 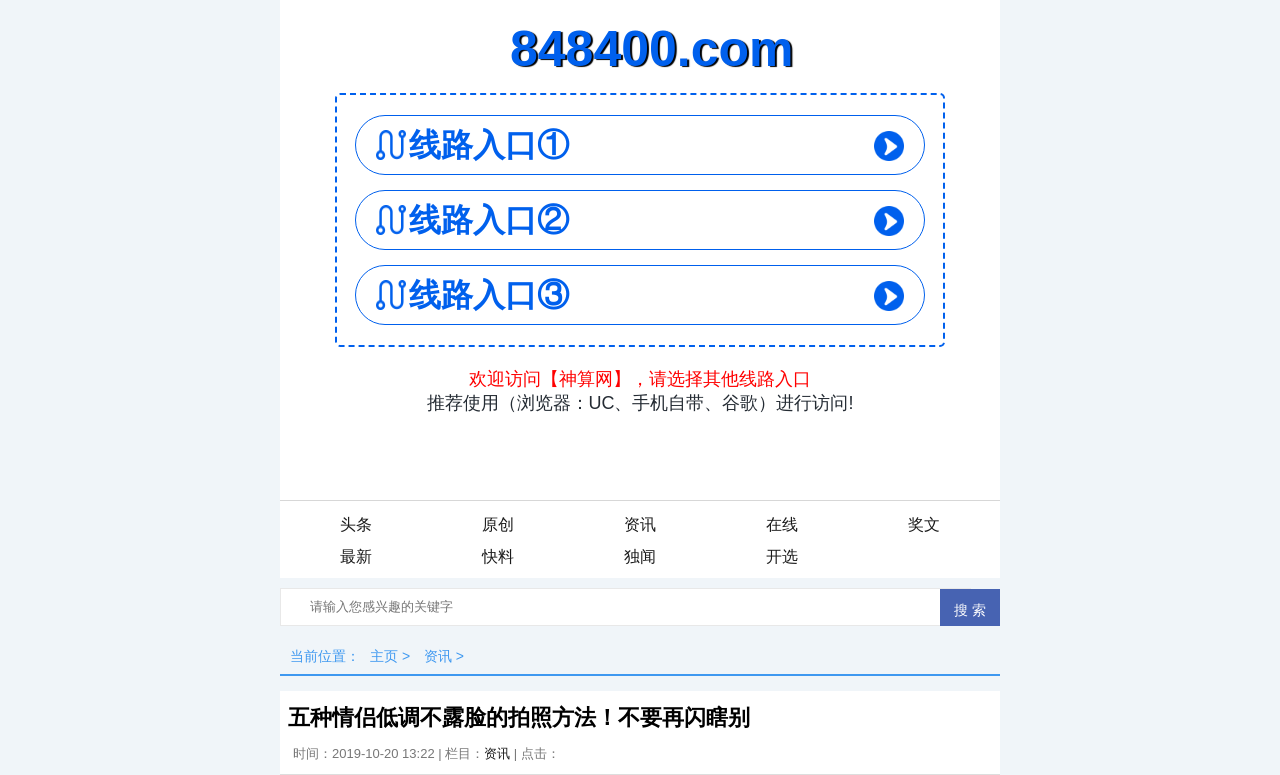 I want to click on 头条, so click(x=356, y=524).